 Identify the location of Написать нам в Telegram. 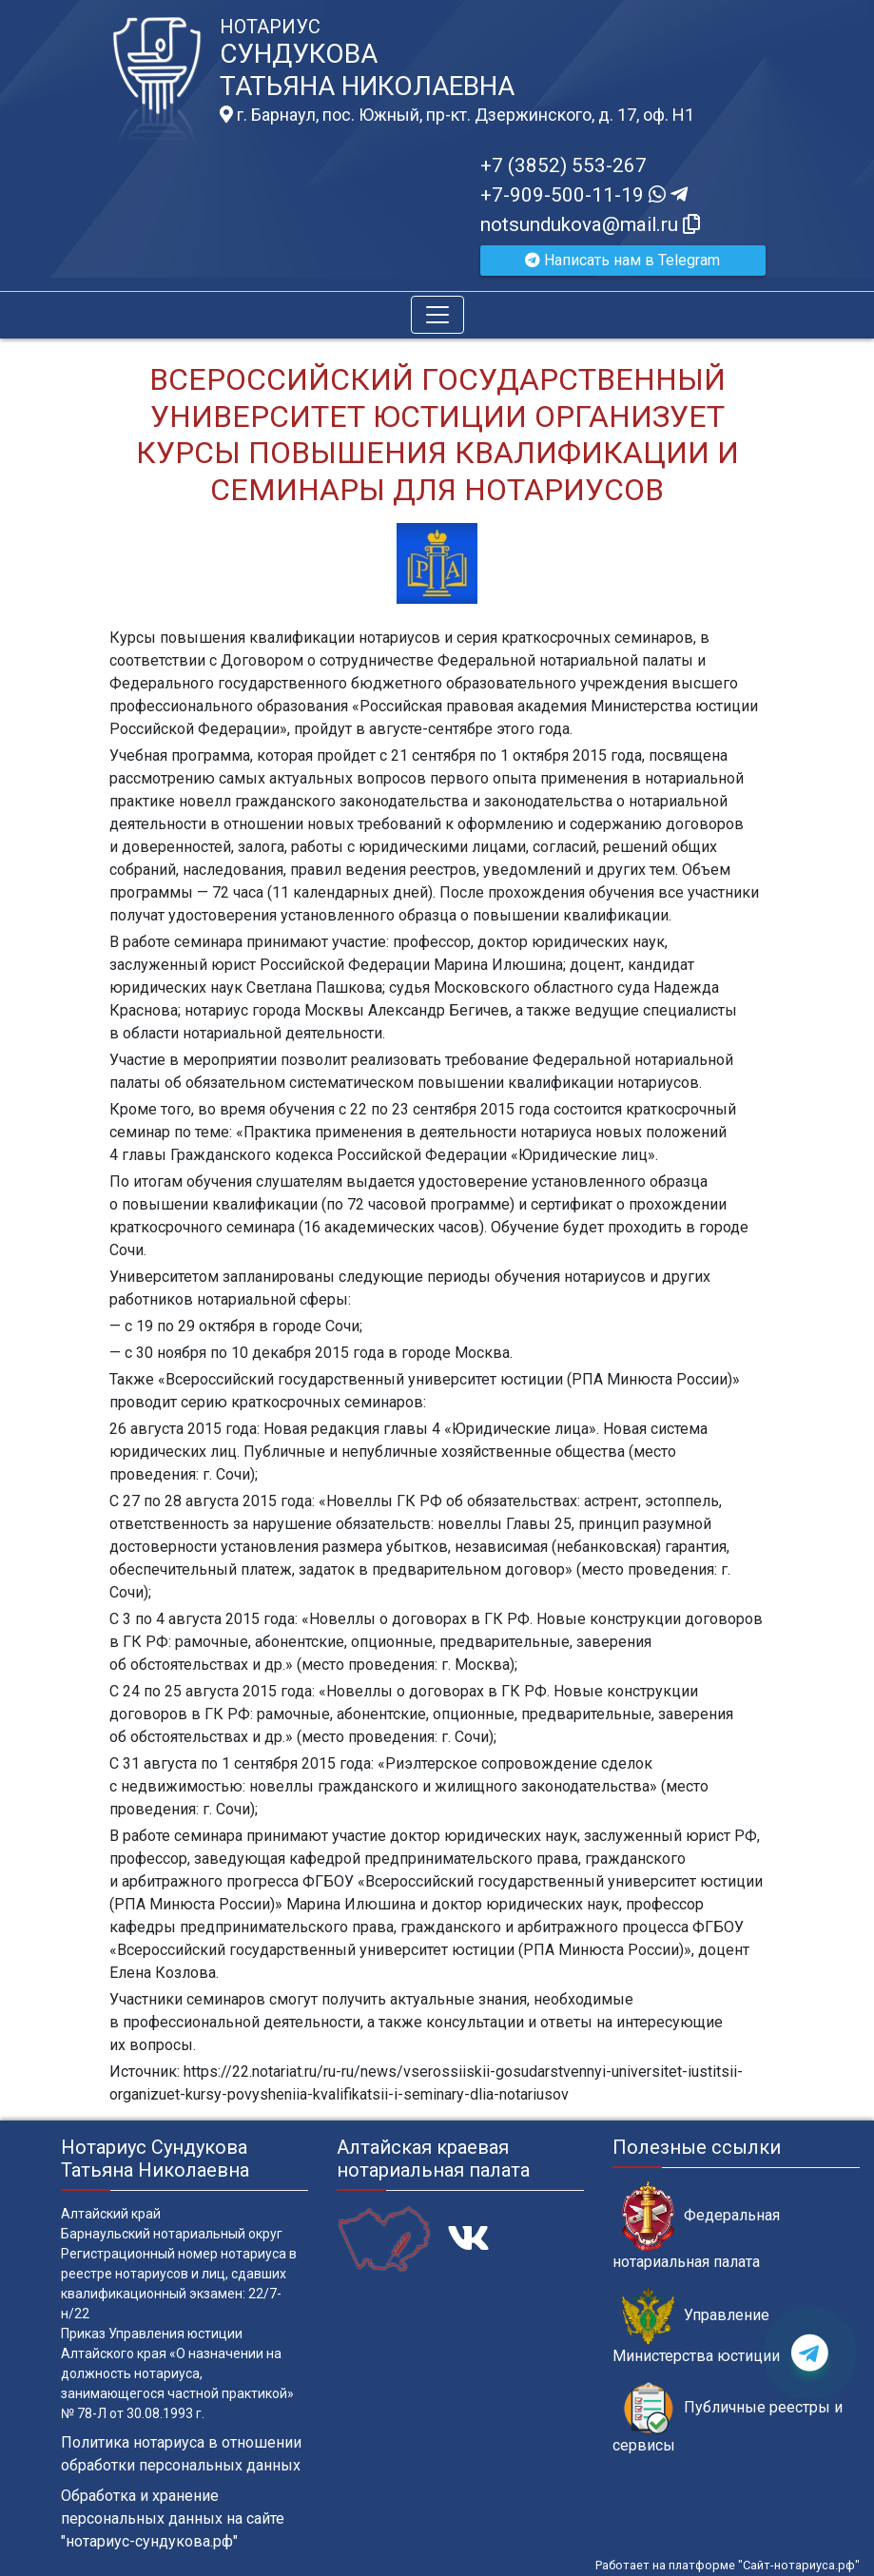
(622, 260).